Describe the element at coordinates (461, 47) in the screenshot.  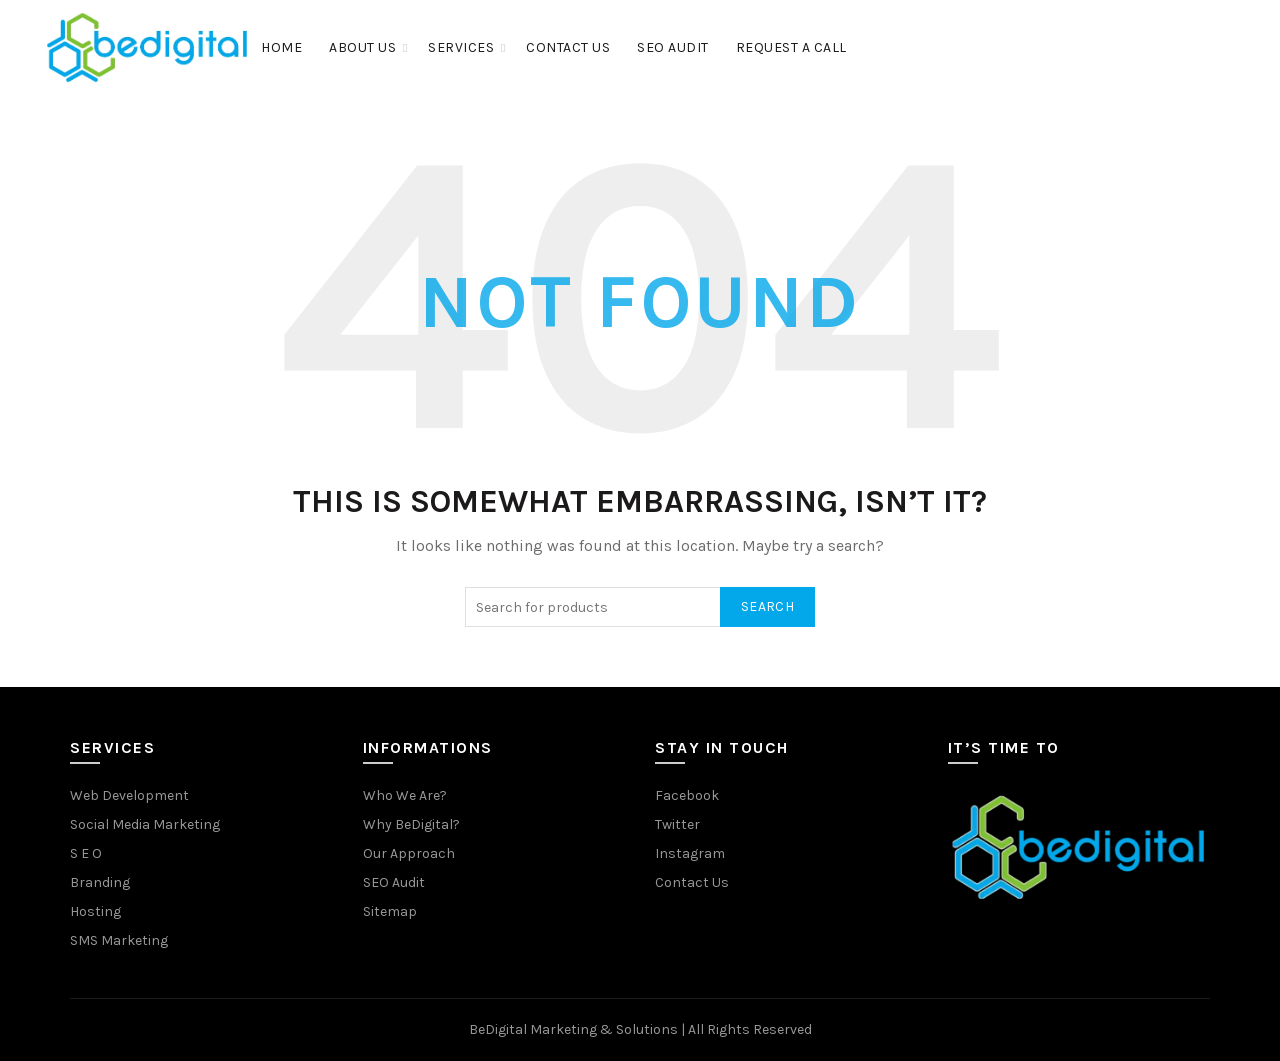
I see `Services` at that location.